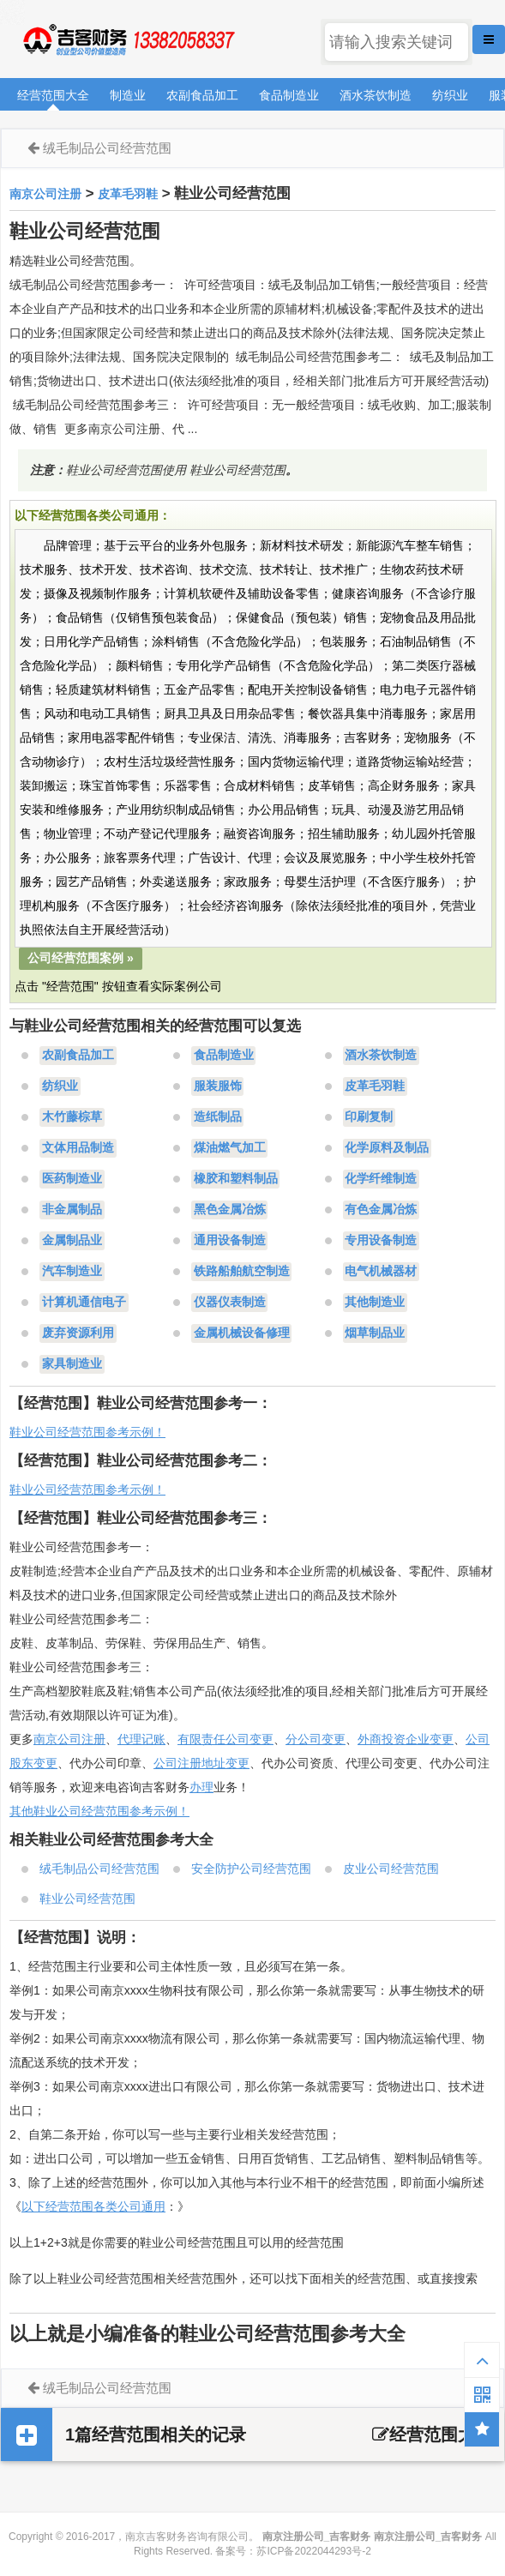 Image resolution: width=505 pixels, height=2576 pixels. What do you see at coordinates (72, 1241) in the screenshot?
I see `金属制品业` at bounding box center [72, 1241].